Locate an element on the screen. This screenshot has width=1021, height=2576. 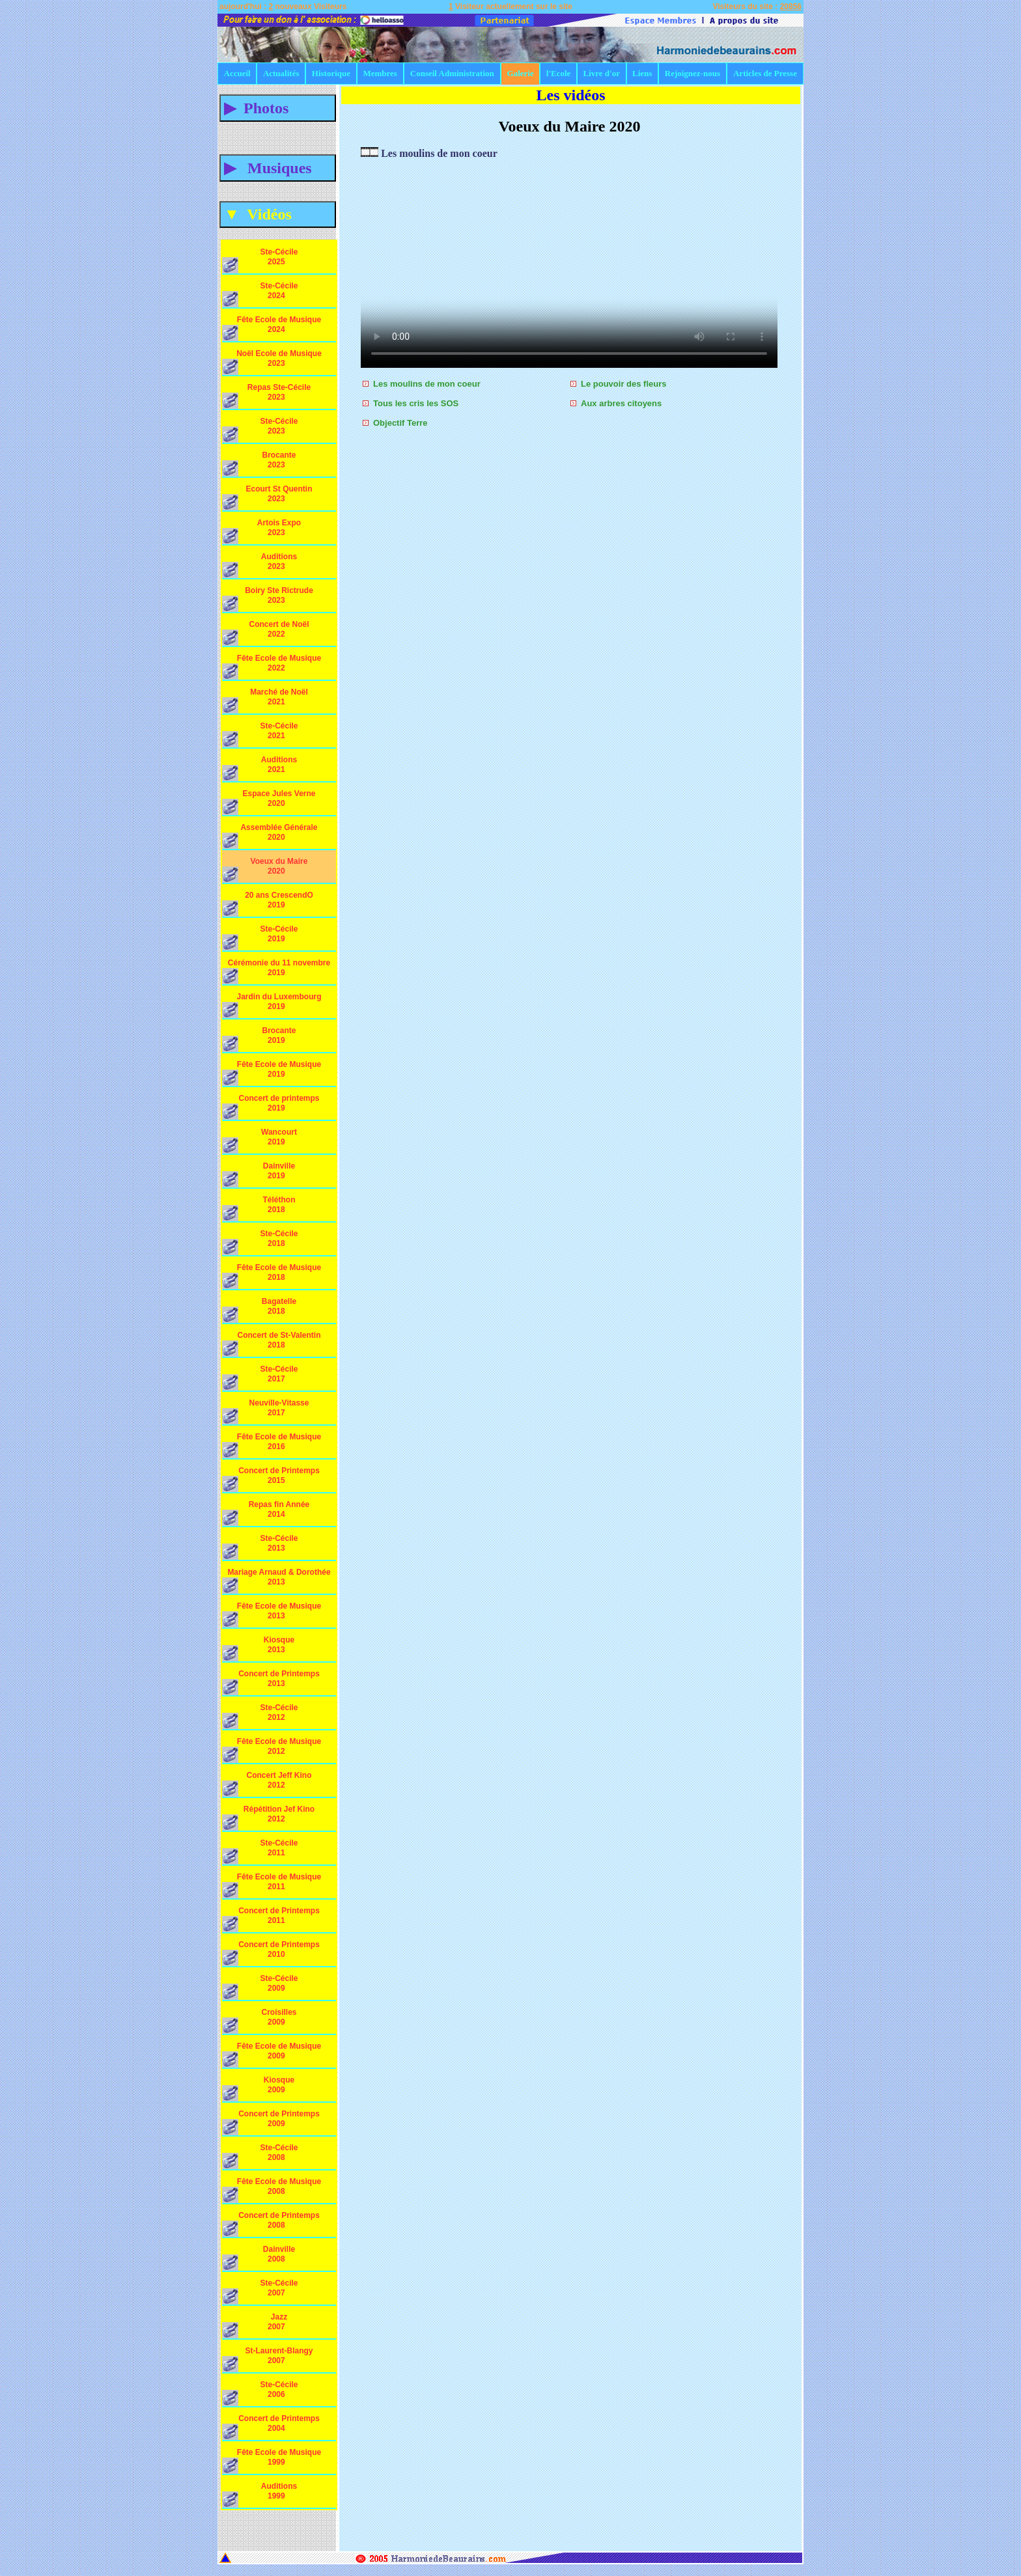
Croisilles 2009 is located at coordinates (264, 2021).